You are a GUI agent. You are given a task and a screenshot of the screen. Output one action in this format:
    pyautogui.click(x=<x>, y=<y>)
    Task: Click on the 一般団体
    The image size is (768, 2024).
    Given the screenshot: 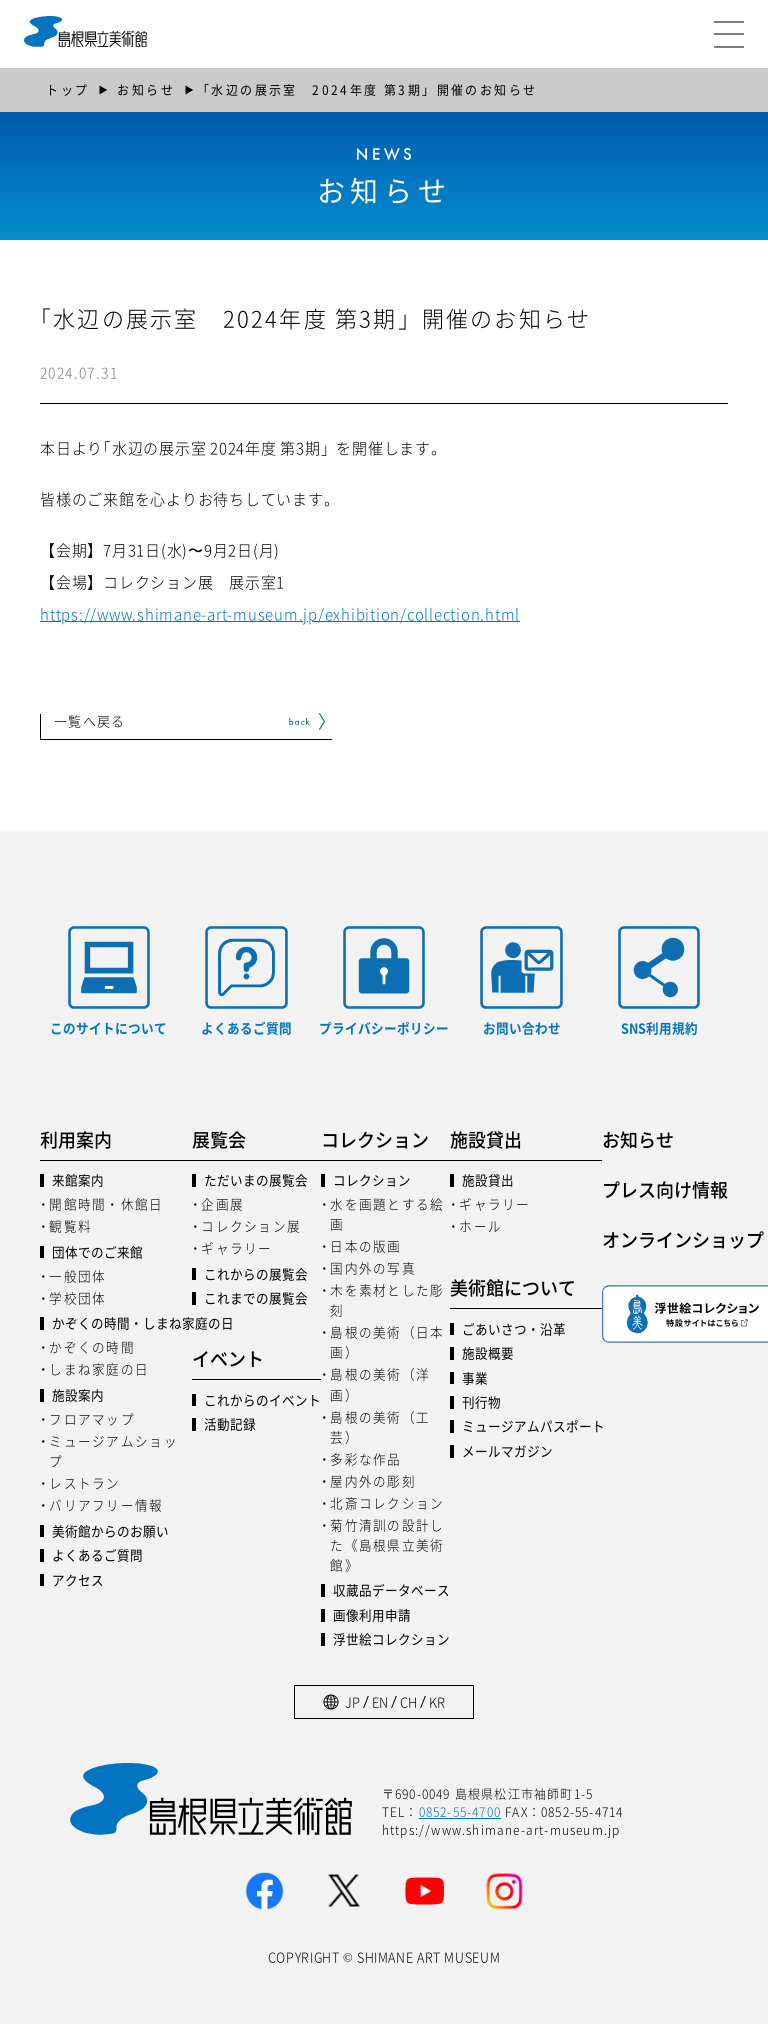 What is the action you would take?
    pyautogui.click(x=77, y=1275)
    